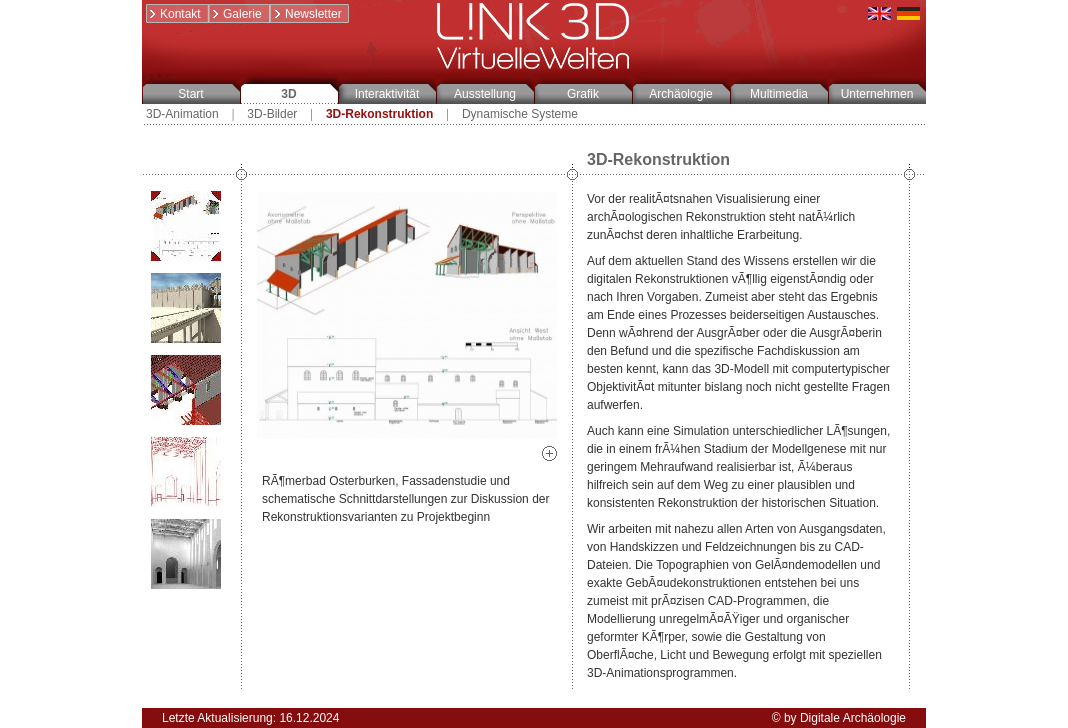 This screenshot has height=728, width=1068. Describe the element at coordinates (190, 94) in the screenshot. I see `Start` at that location.